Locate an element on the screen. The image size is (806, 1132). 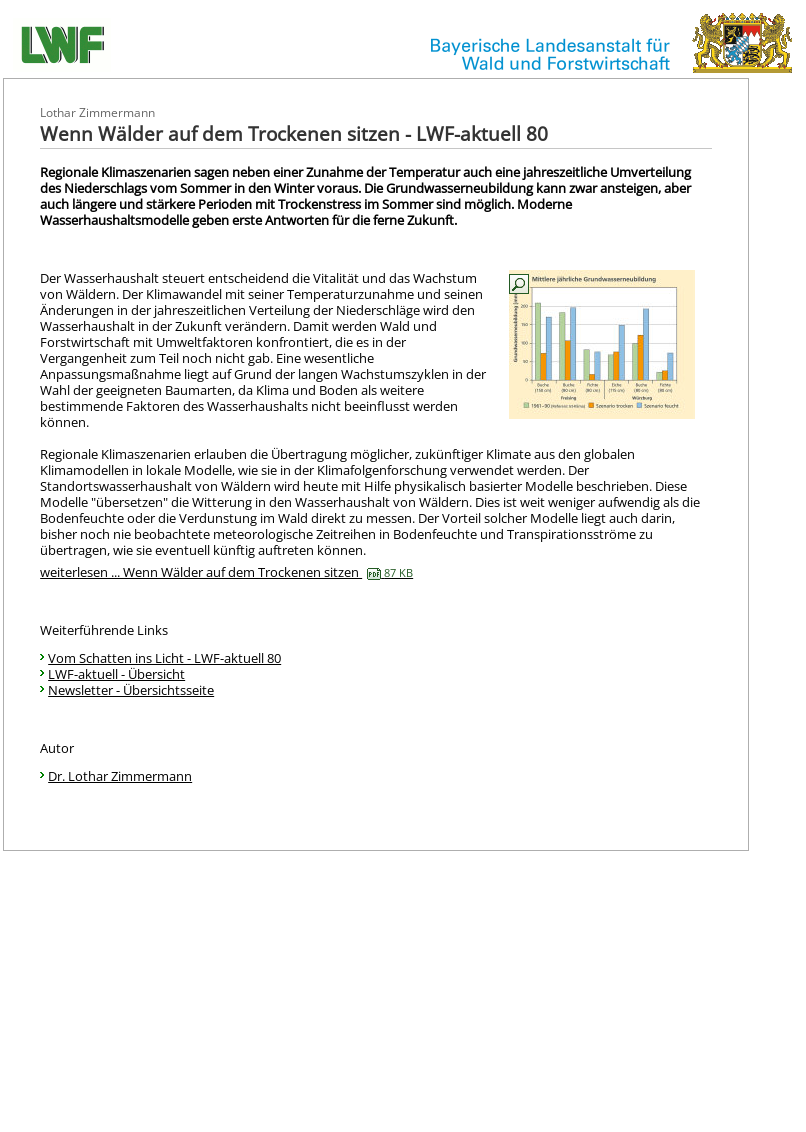
Newsletter - Übersichtsseite is located at coordinates (131, 690).